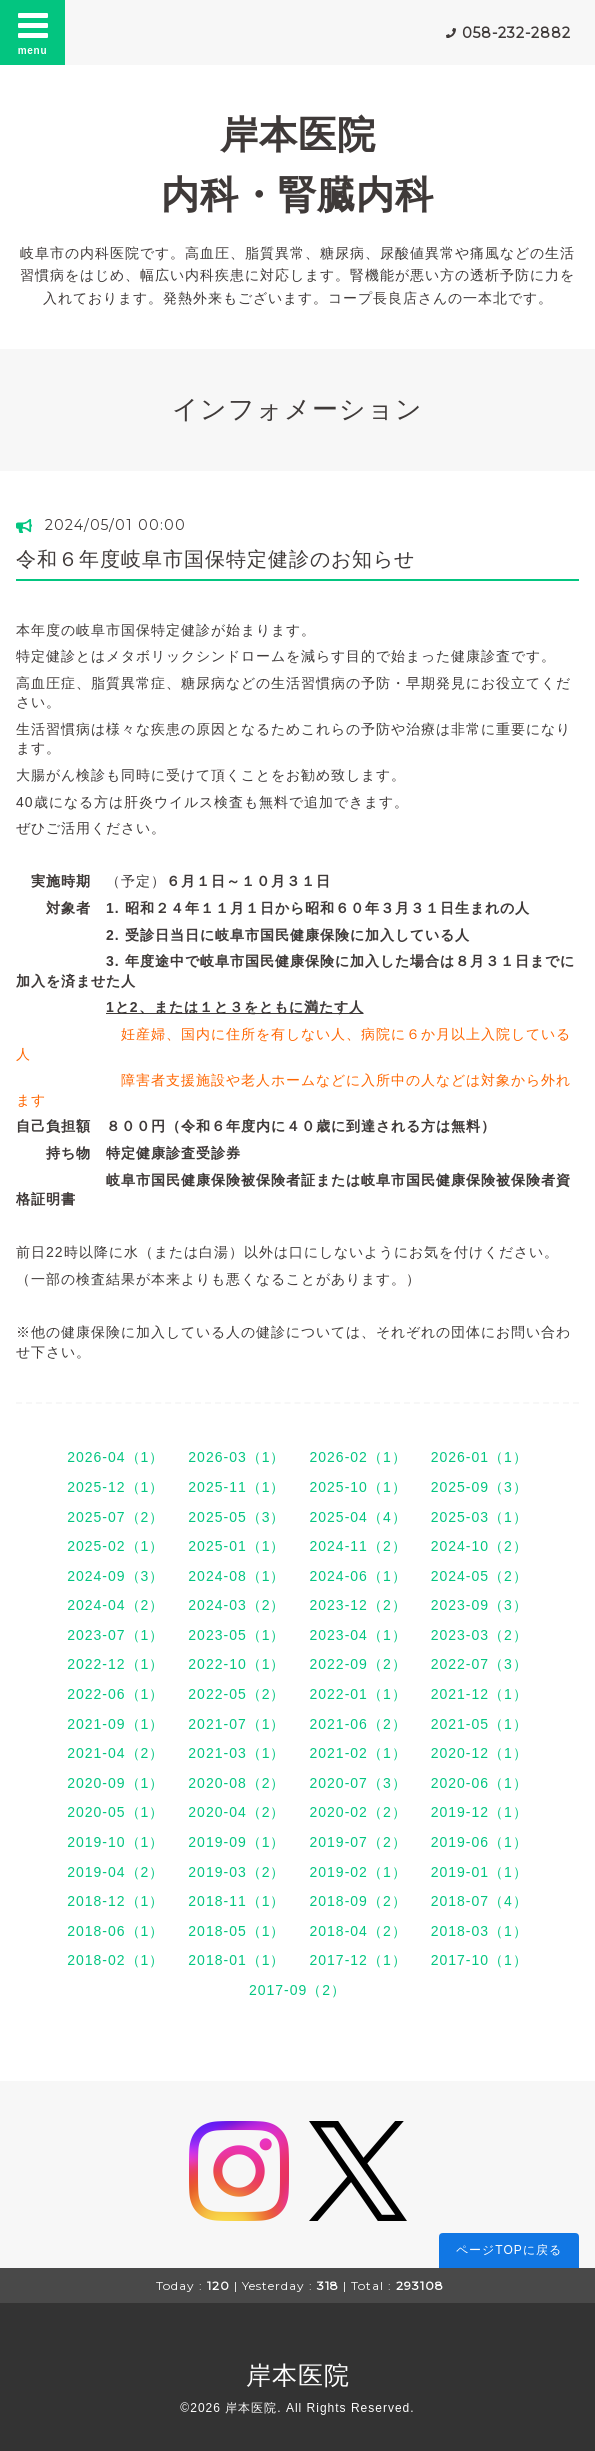 The width and height of the screenshot is (595, 2451). I want to click on 2025-05（3）, so click(236, 1517).